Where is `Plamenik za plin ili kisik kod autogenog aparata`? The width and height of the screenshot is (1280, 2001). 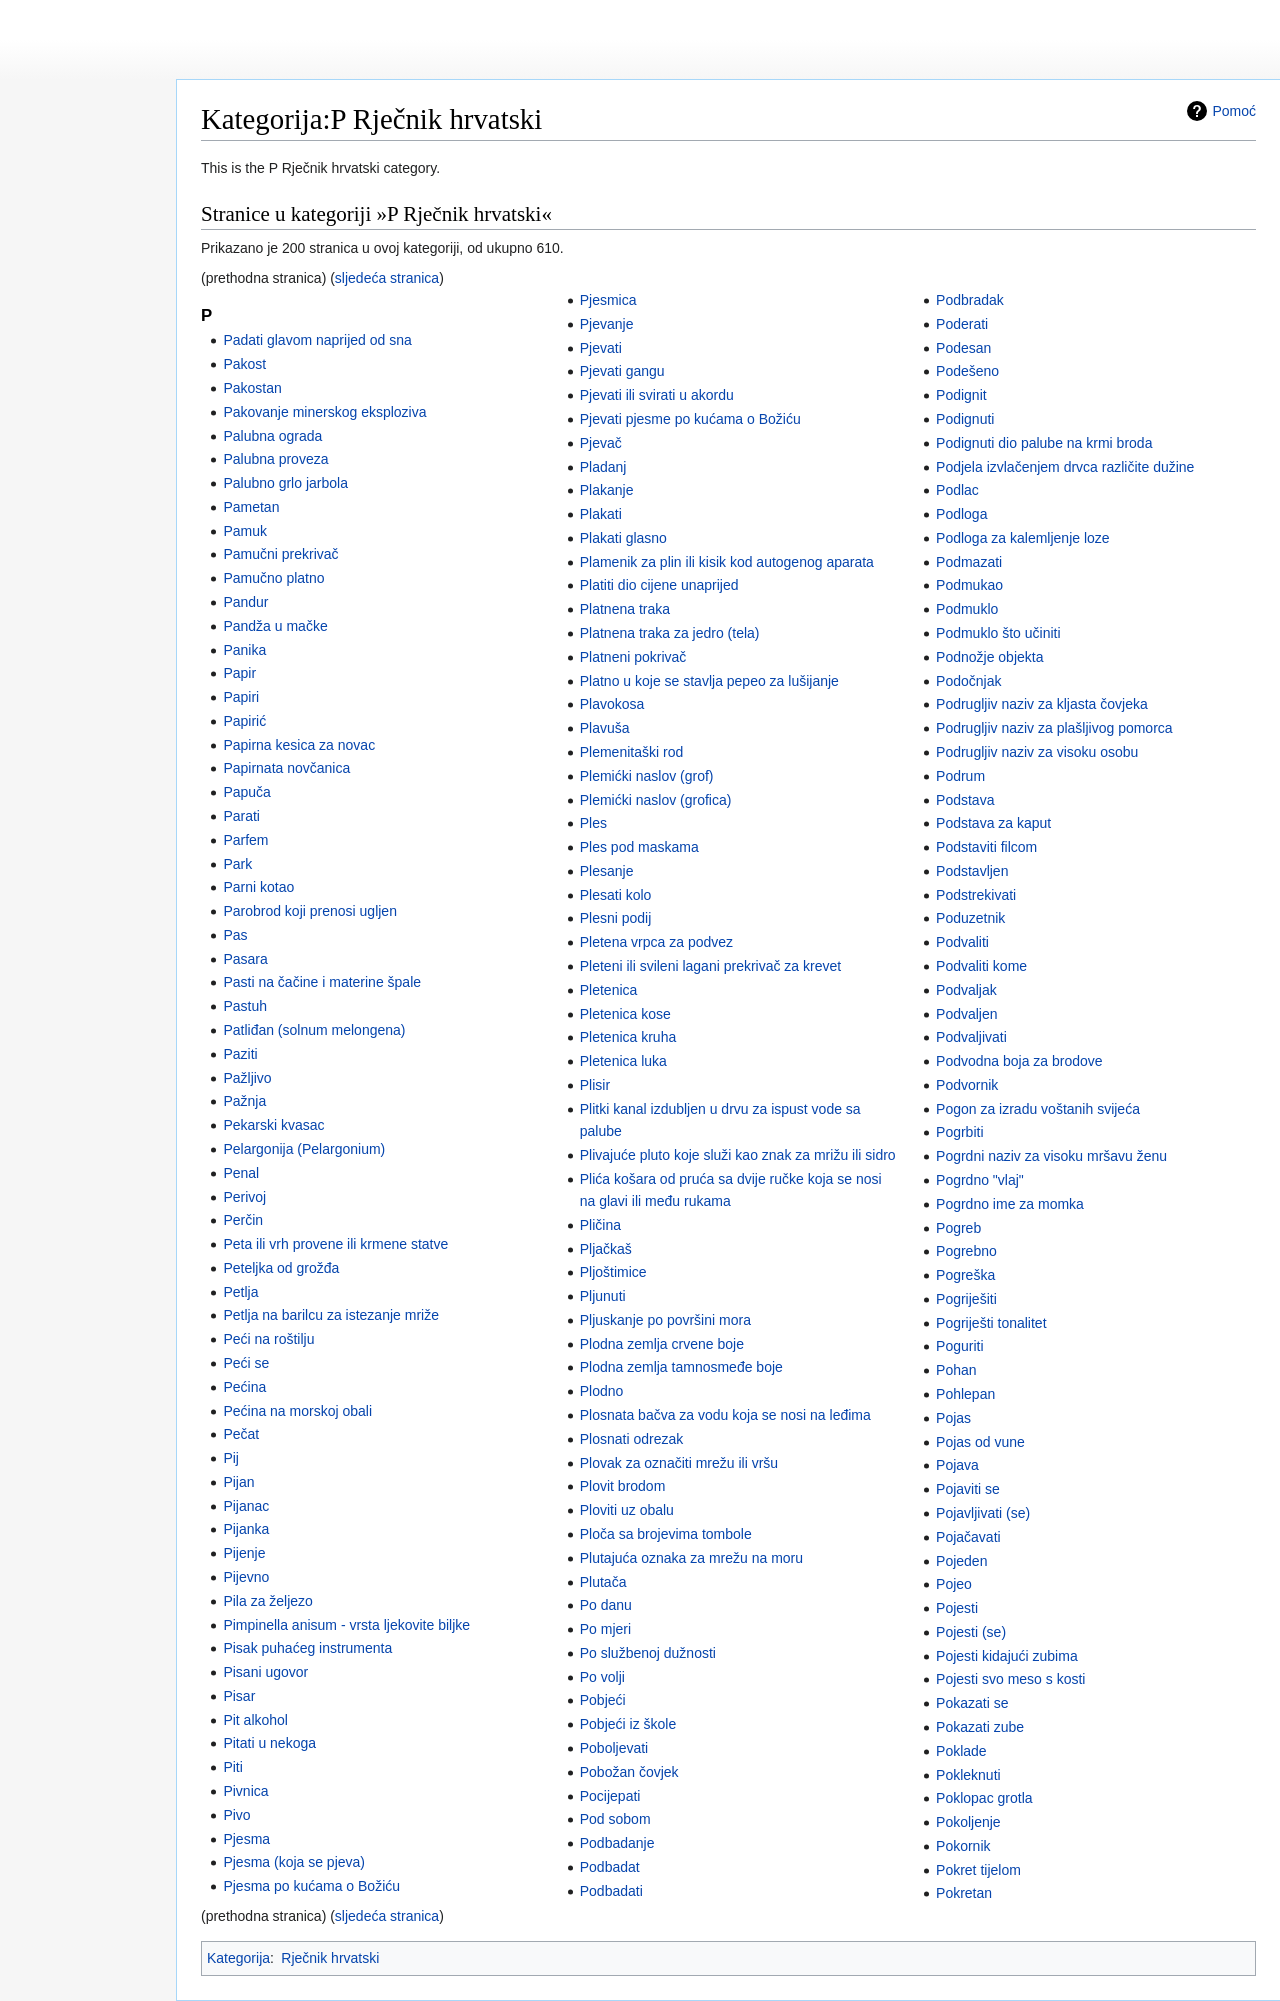 Plamenik za plin ili kisik kod autogenog aparata is located at coordinates (727, 562).